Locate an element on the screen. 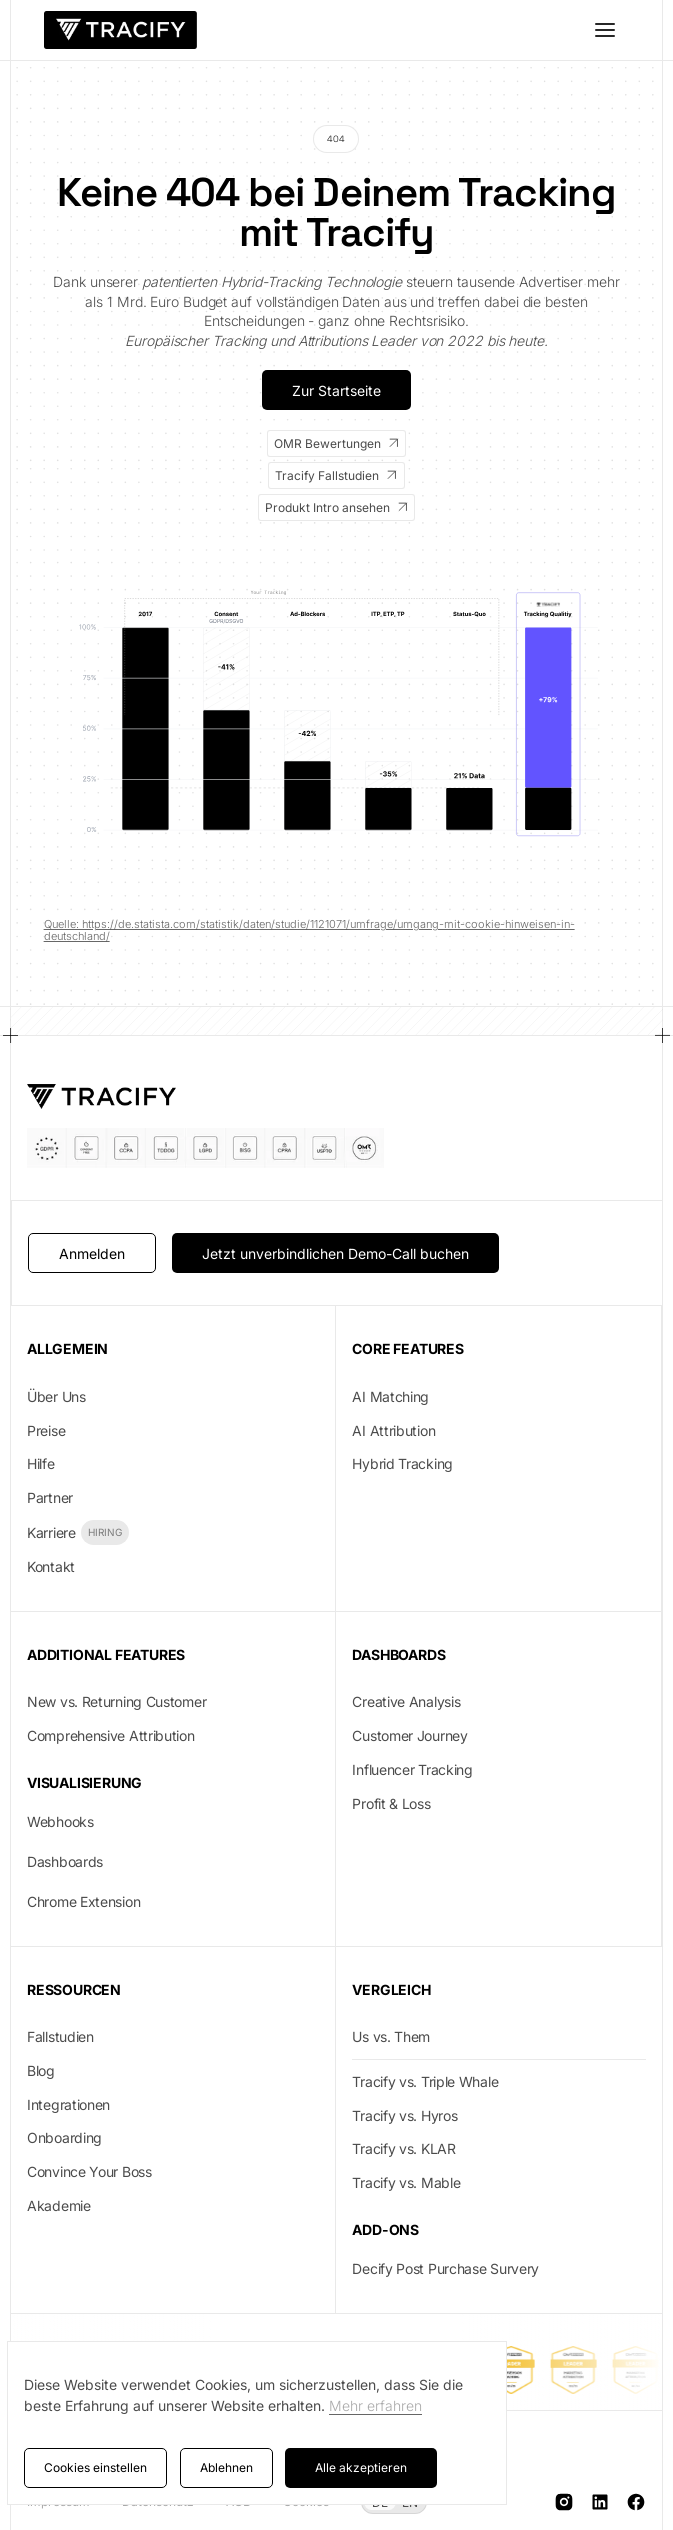 The image size is (673, 2530). Alle akzeptieren [button] is located at coordinates (361, 2467).